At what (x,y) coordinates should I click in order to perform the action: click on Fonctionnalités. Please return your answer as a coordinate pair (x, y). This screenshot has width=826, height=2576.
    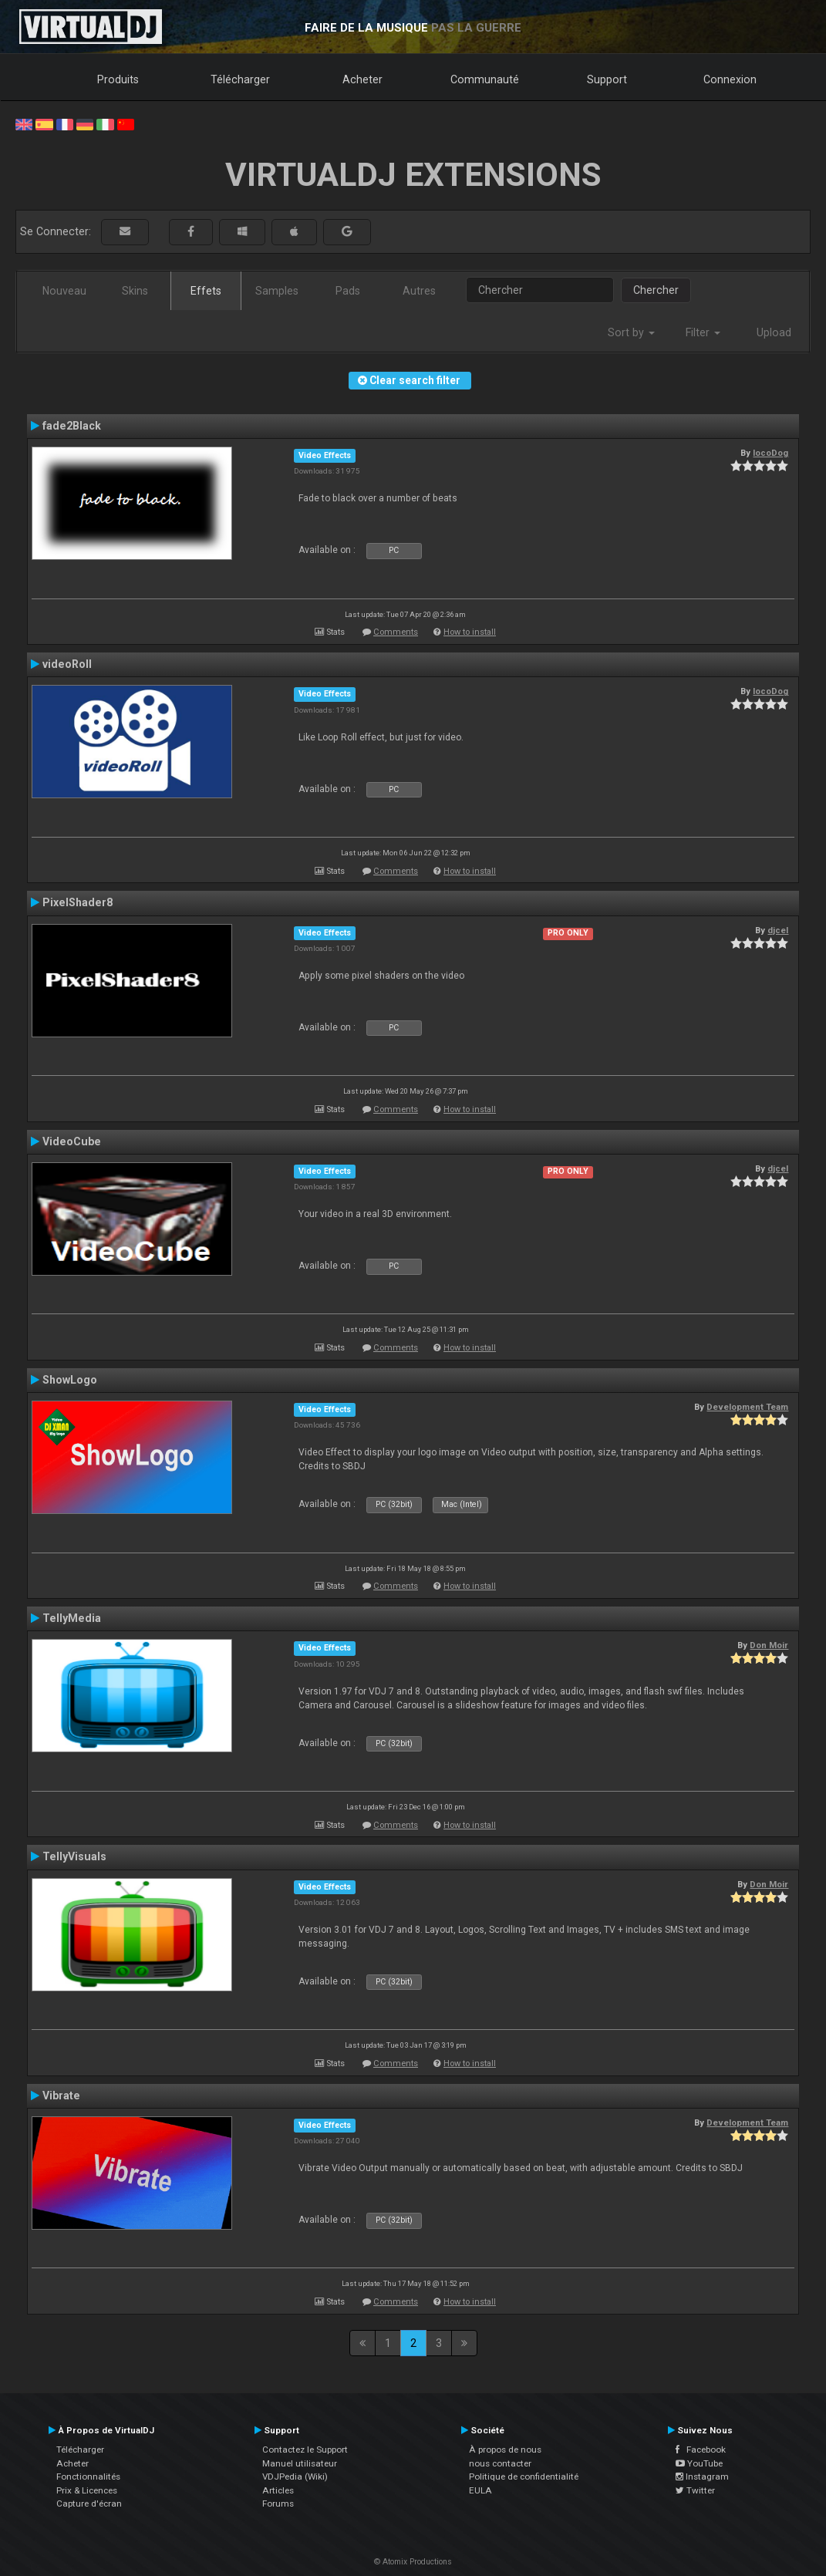
    Looking at the image, I should click on (88, 2476).